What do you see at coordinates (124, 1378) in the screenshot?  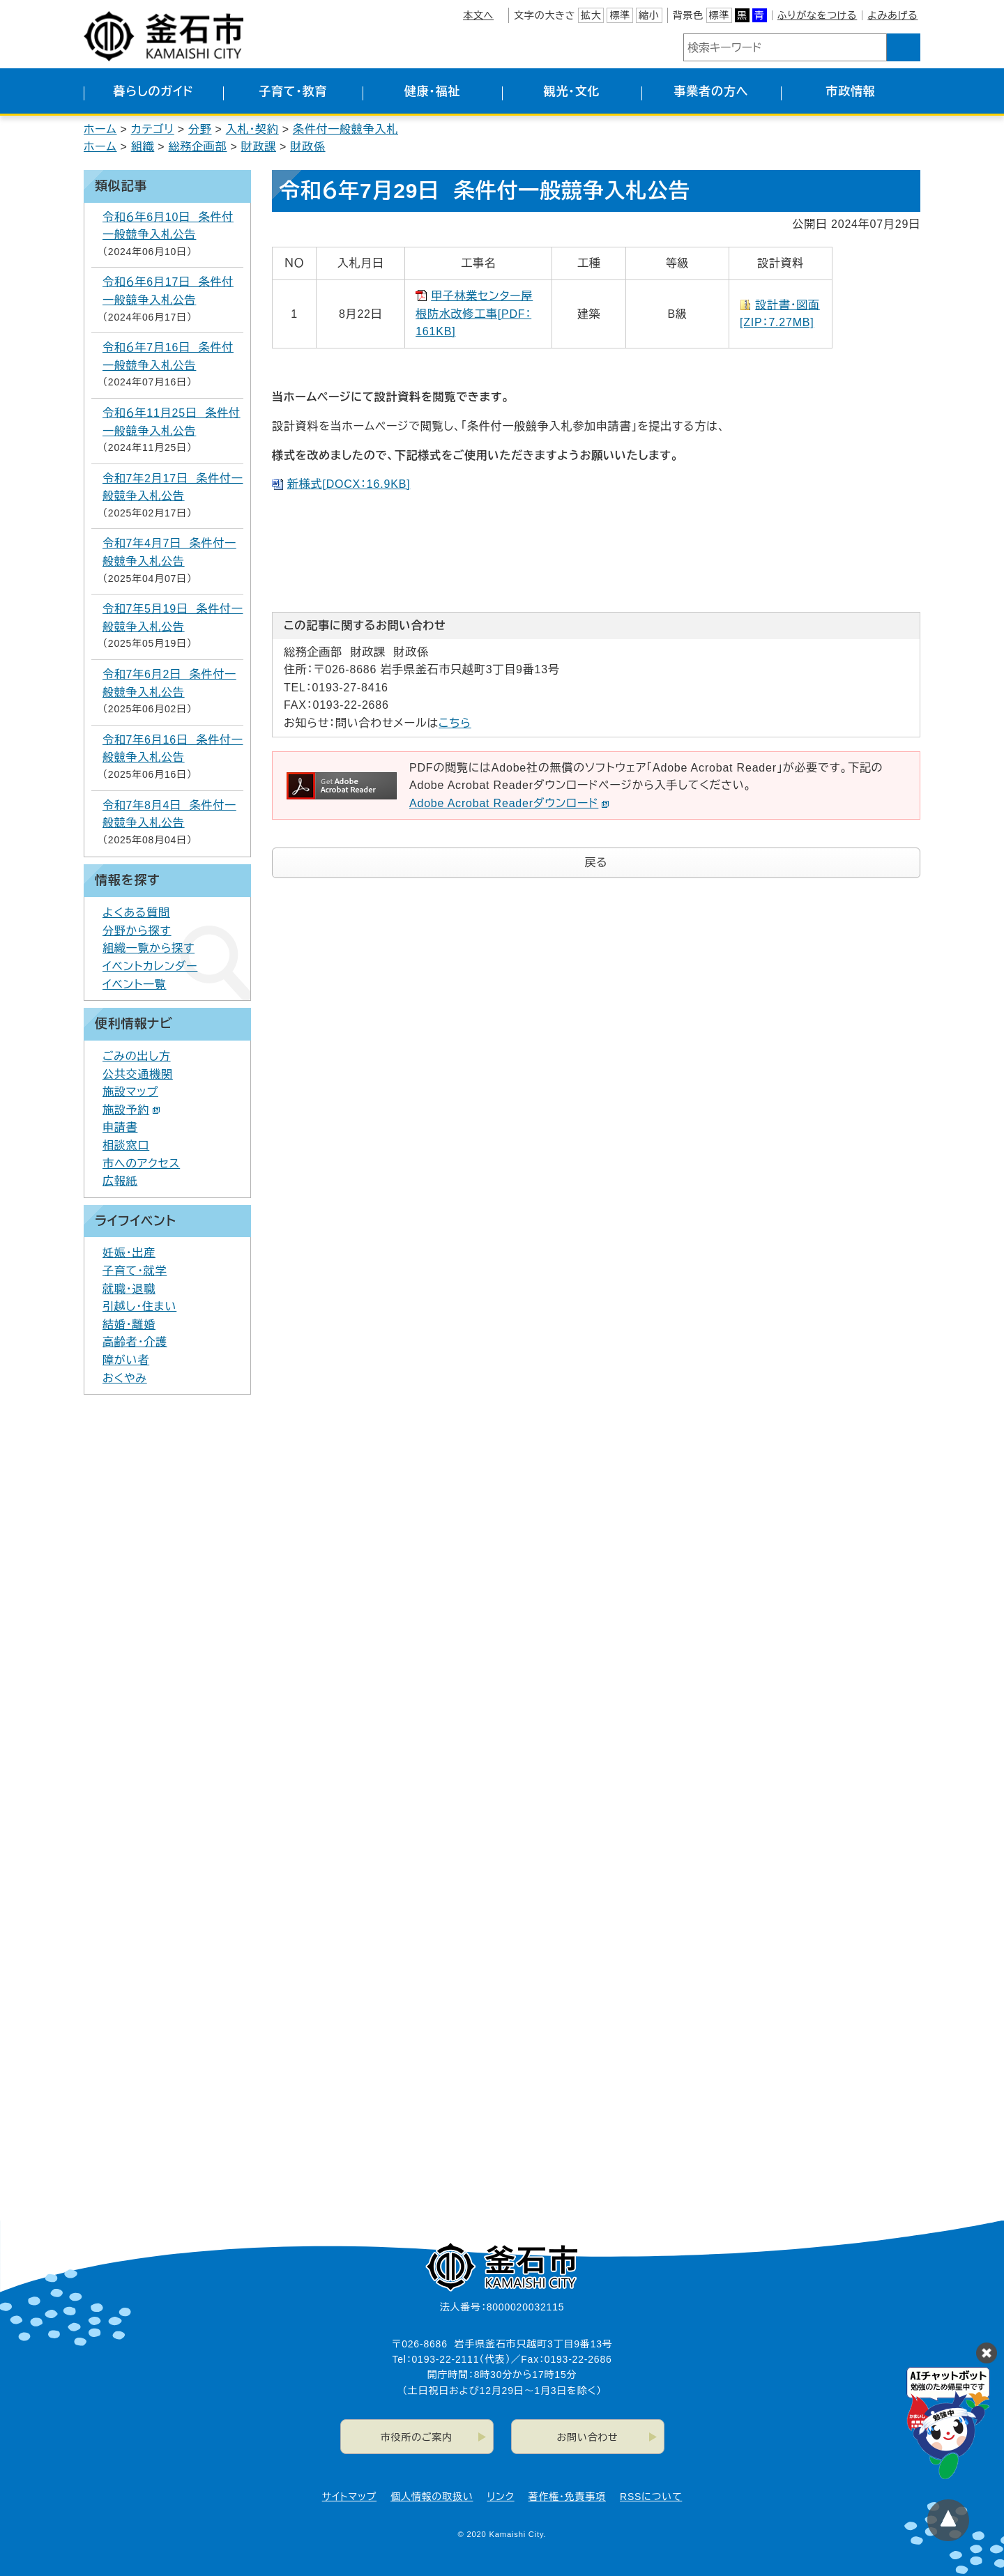 I see `おくやみ` at bounding box center [124, 1378].